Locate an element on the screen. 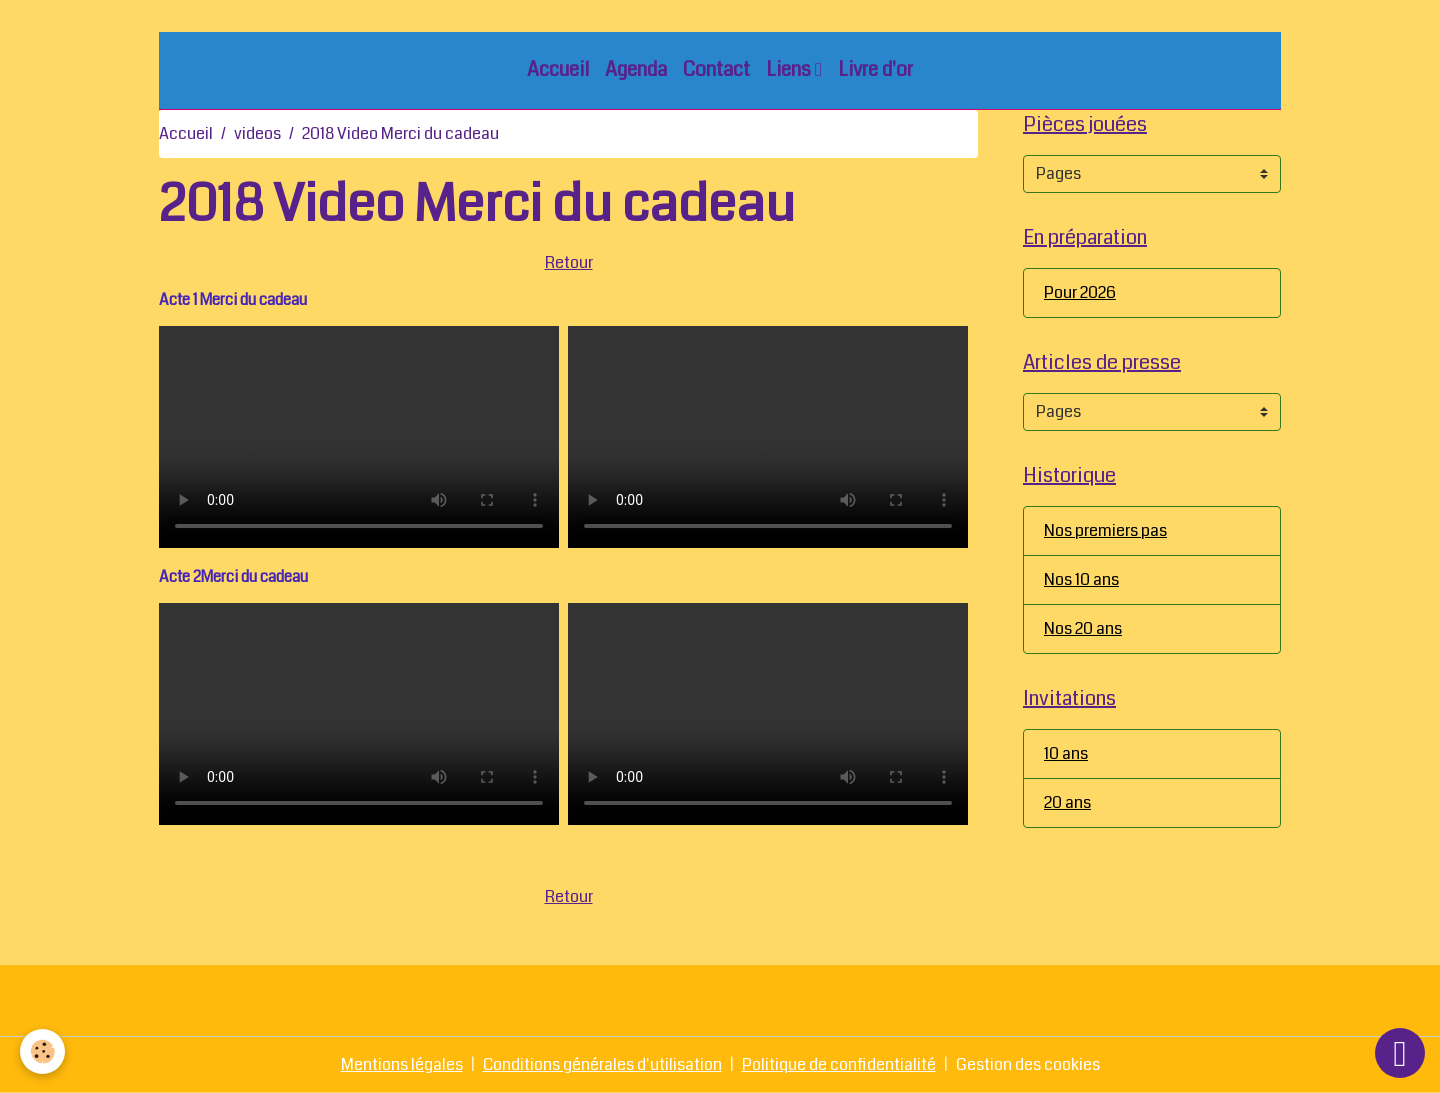 The image size is (1440, 1093). Pour 2026 is located at coordinates (1080, 292).